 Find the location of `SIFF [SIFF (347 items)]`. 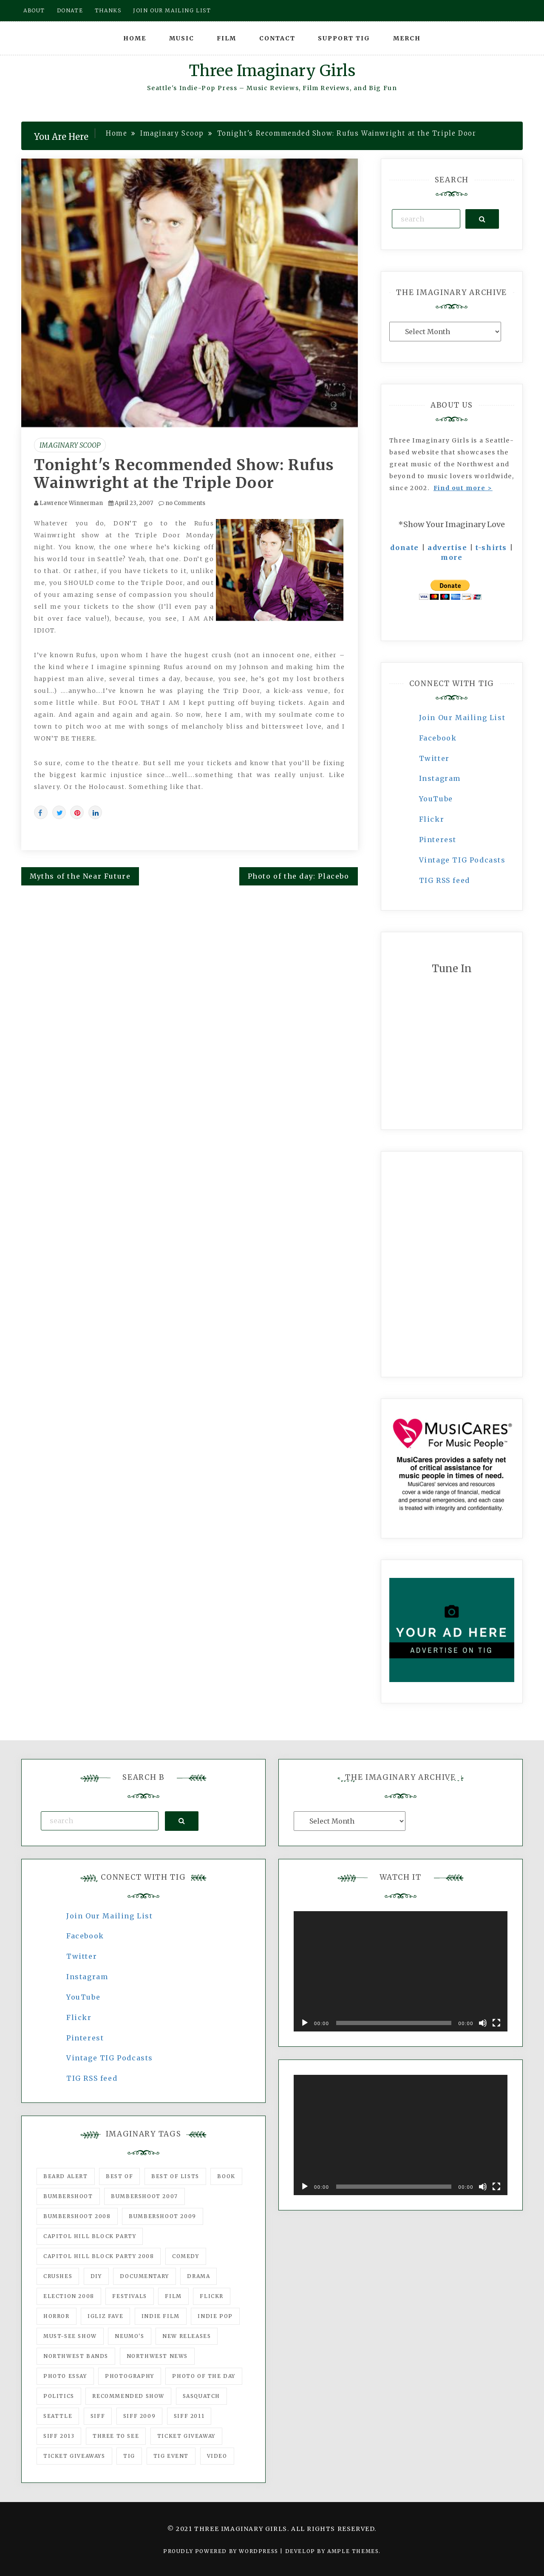

SIFF [SIFF (347 items)] is located at coordinates (98, 2416).